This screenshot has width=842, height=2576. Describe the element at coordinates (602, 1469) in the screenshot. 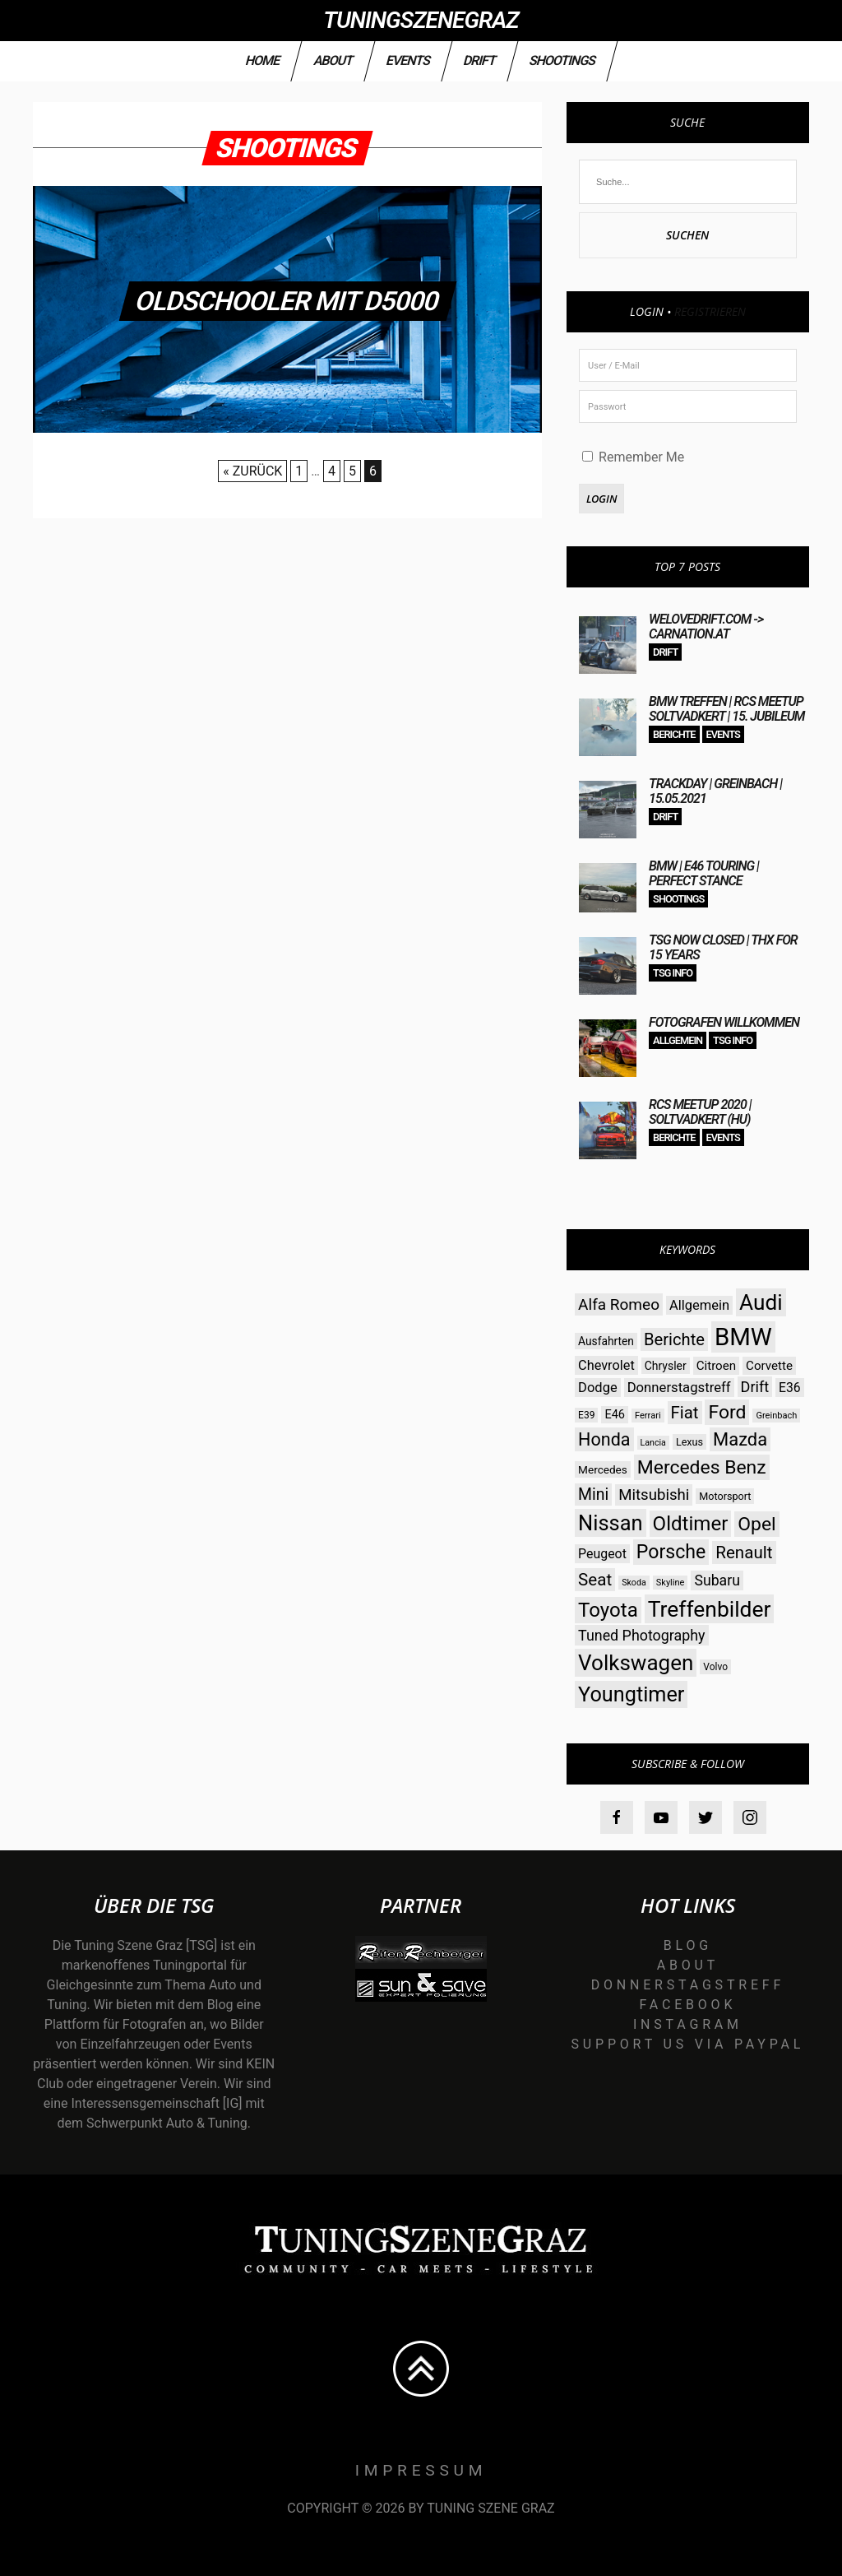

I see `Mercedes [Mercedes (31 Einträge)]` at that location.